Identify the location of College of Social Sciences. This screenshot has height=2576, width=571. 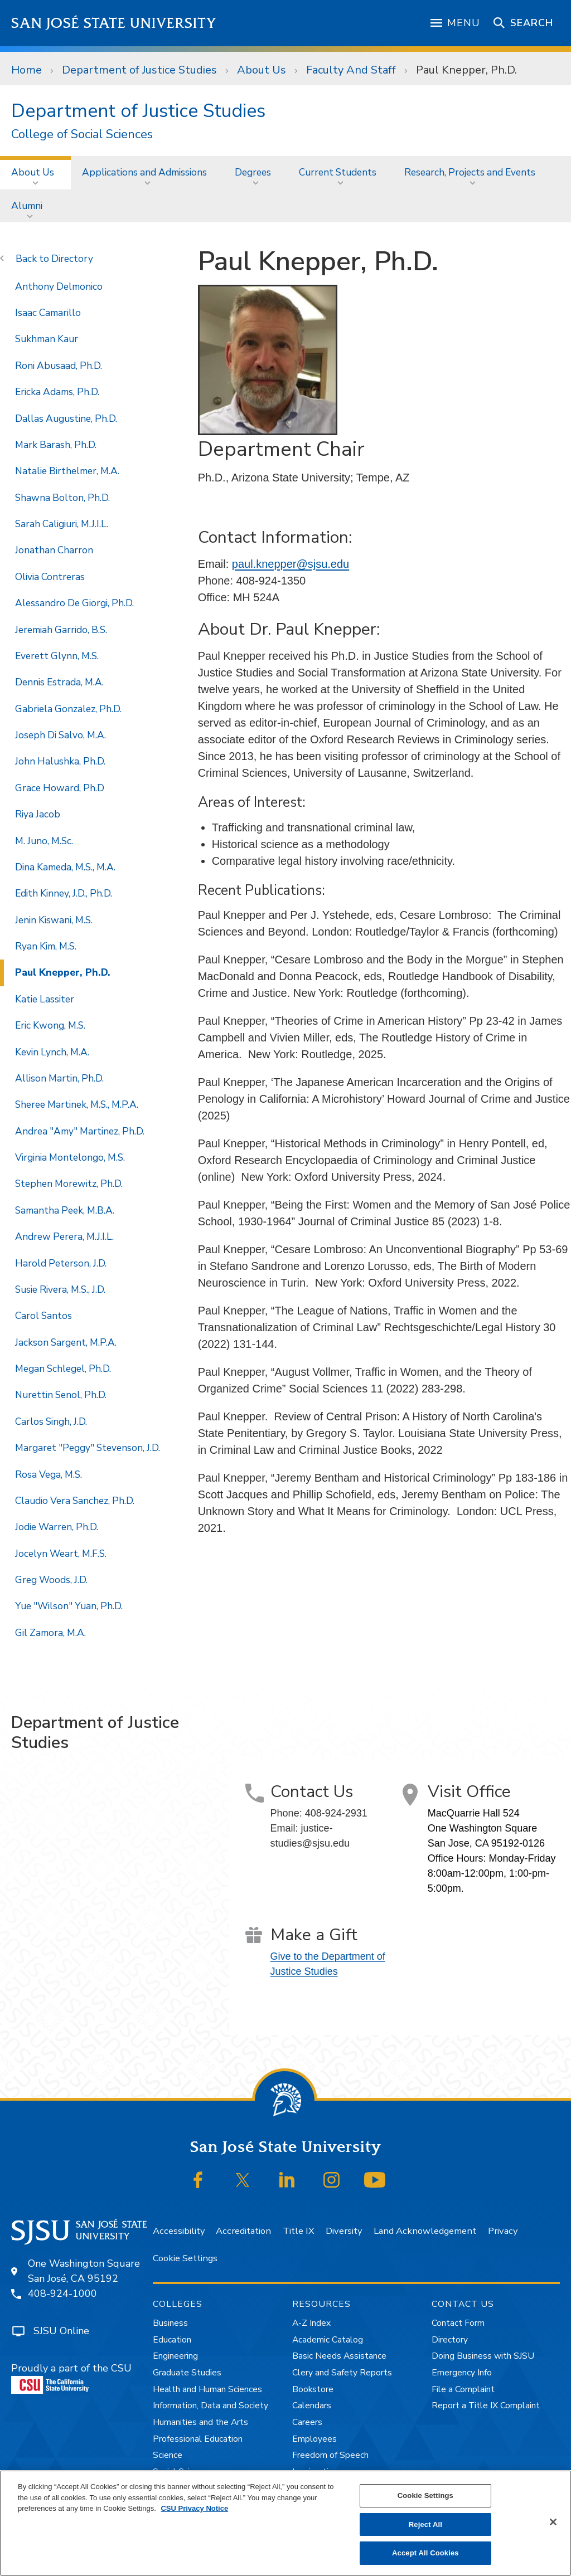
(82, 134).